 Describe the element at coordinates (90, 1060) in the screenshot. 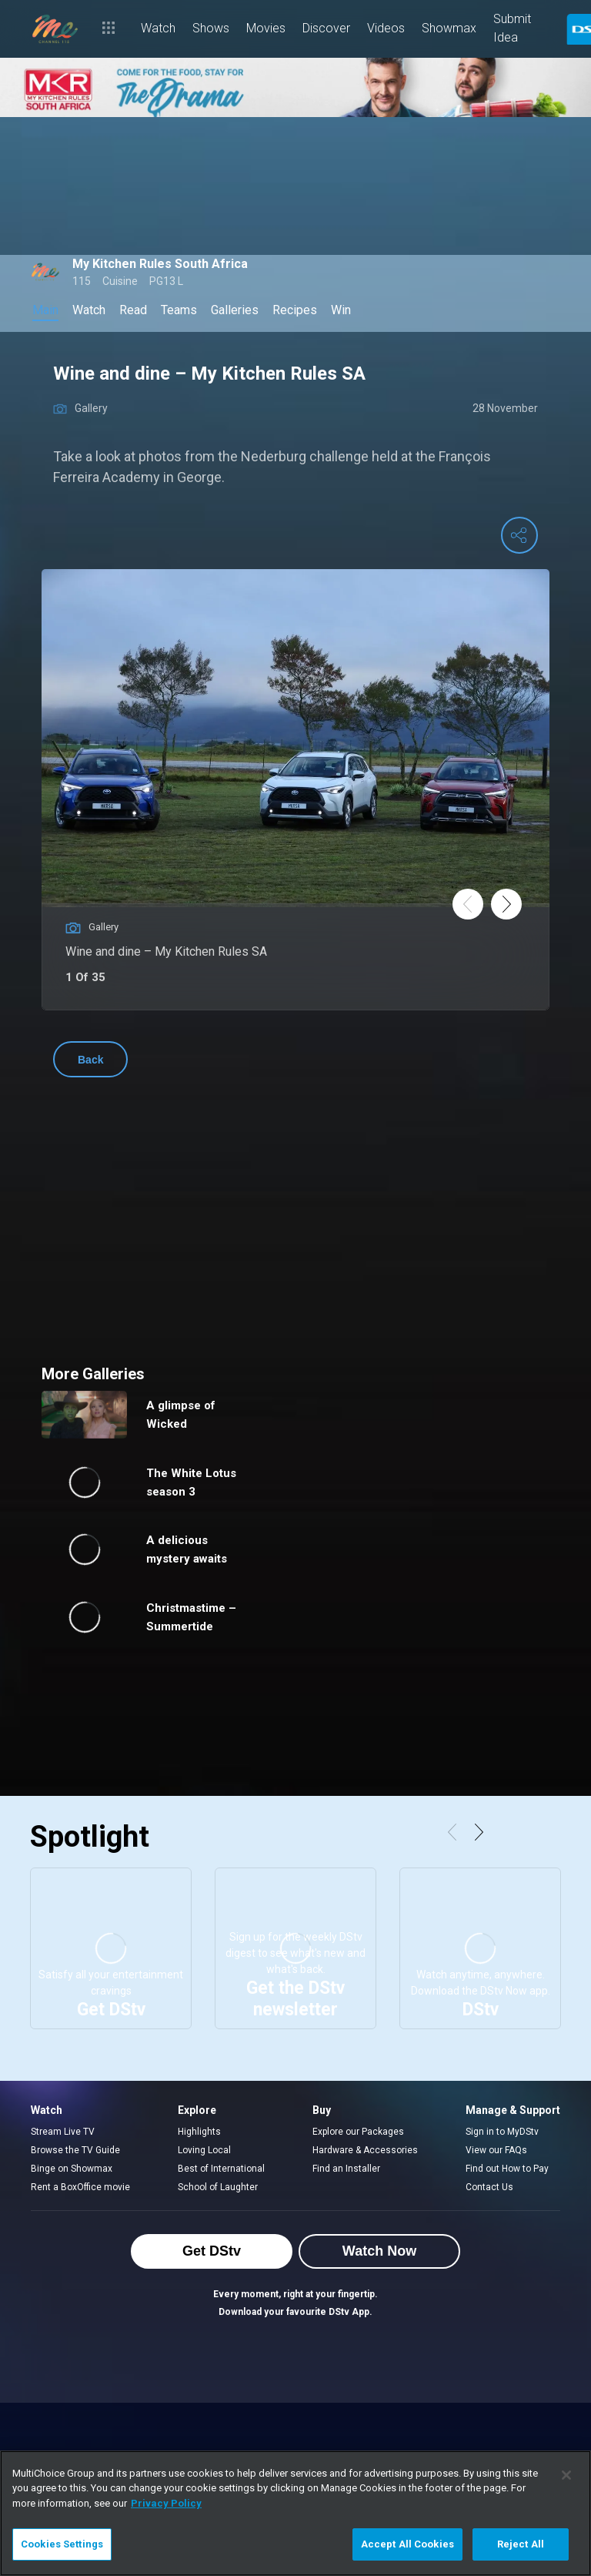

I see `Back` at that location.